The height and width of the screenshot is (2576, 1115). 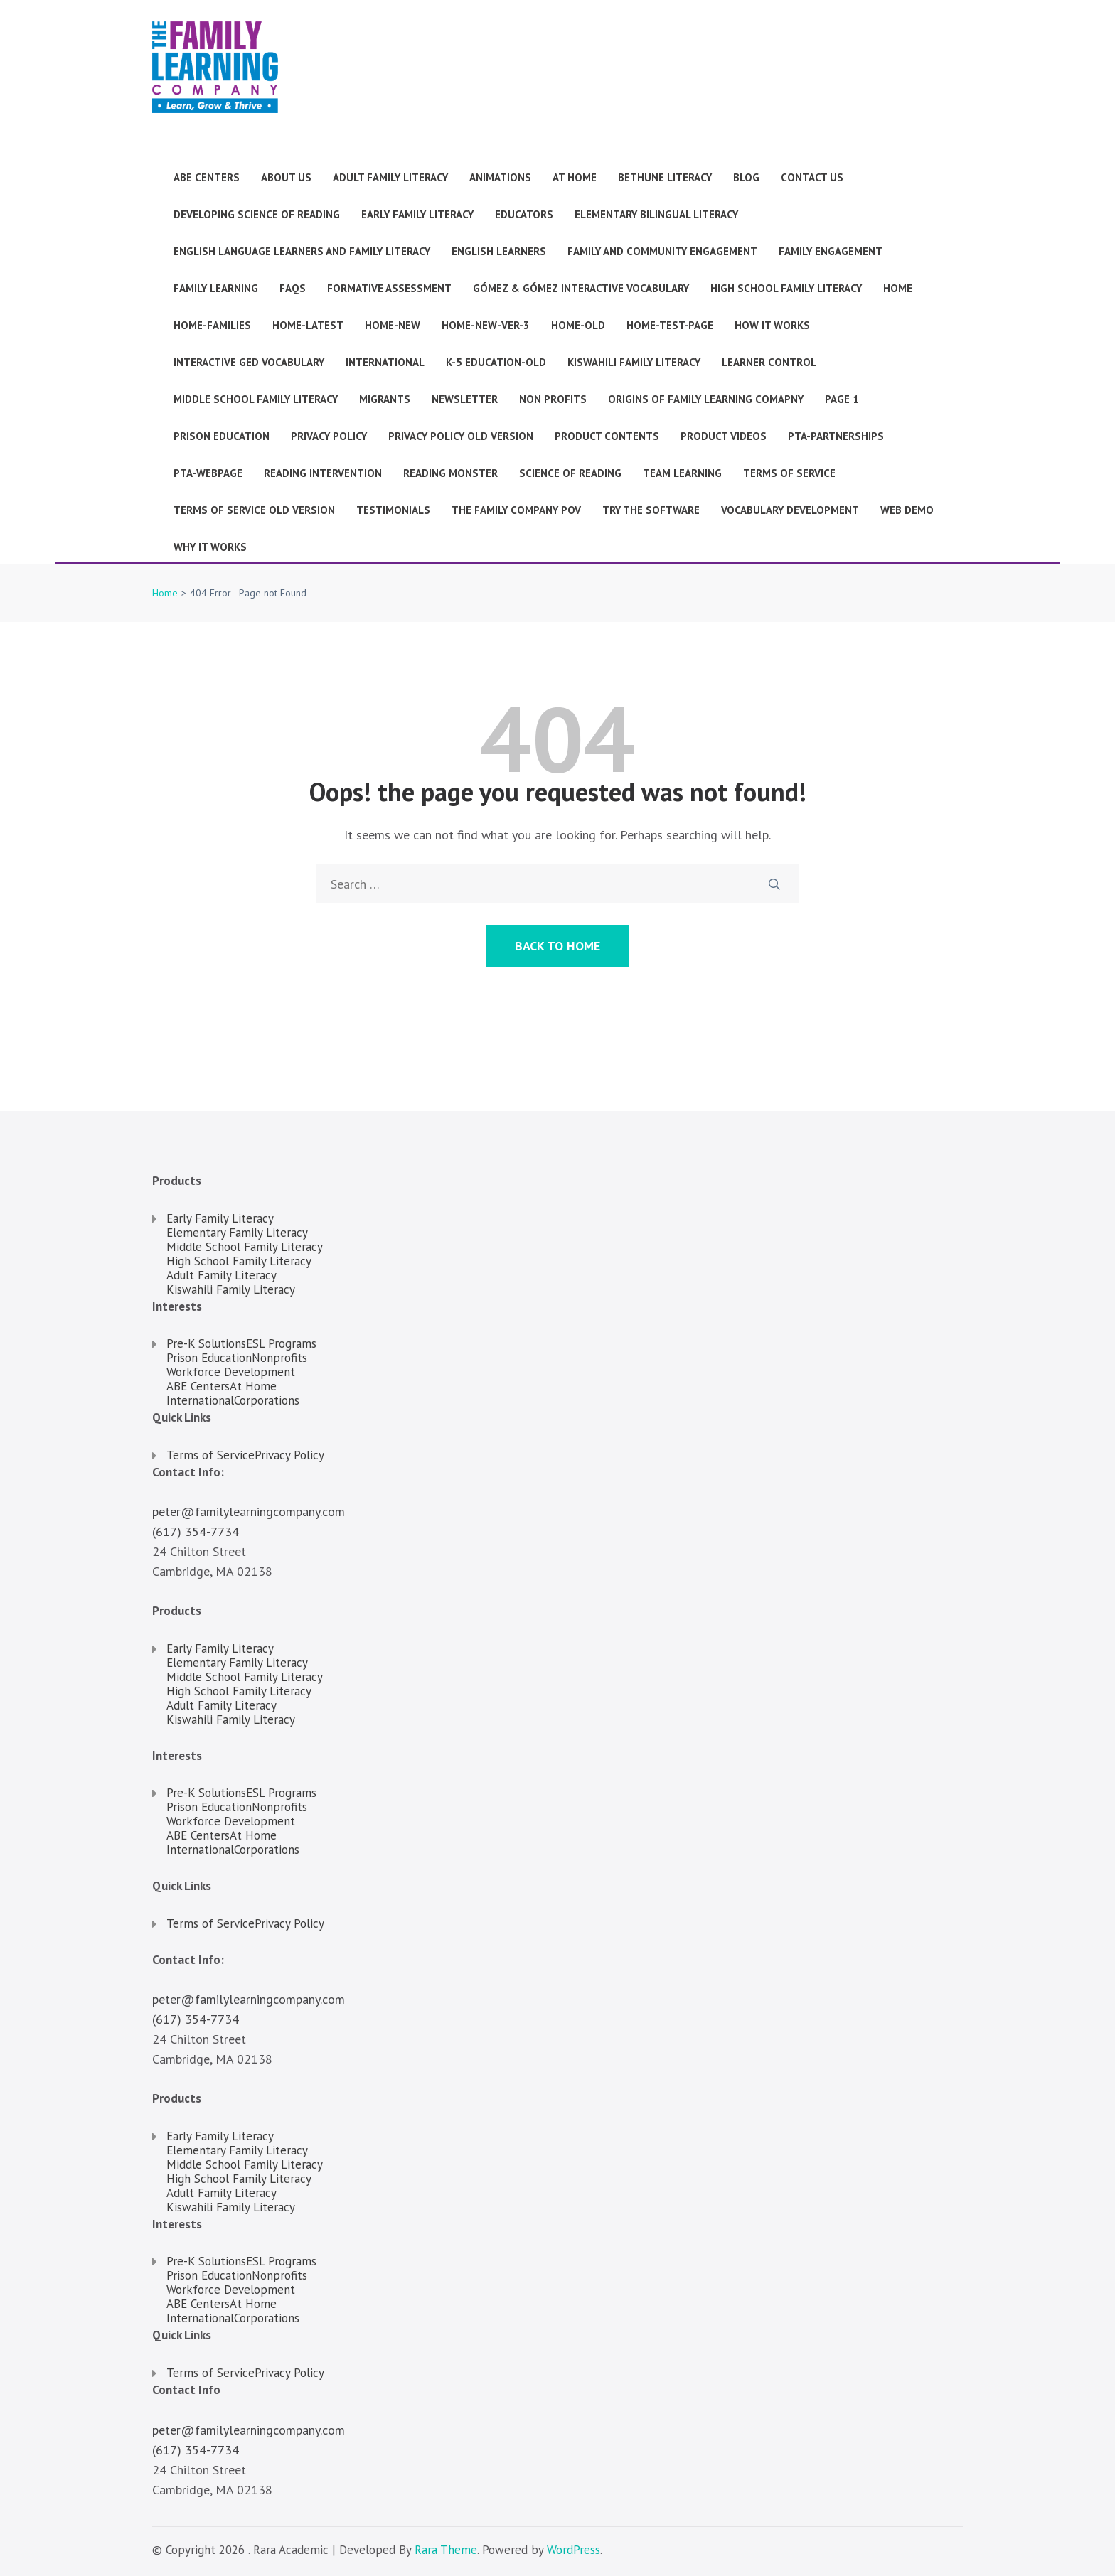 I want to click on Nonprofits, so click(x=279, y=1358).